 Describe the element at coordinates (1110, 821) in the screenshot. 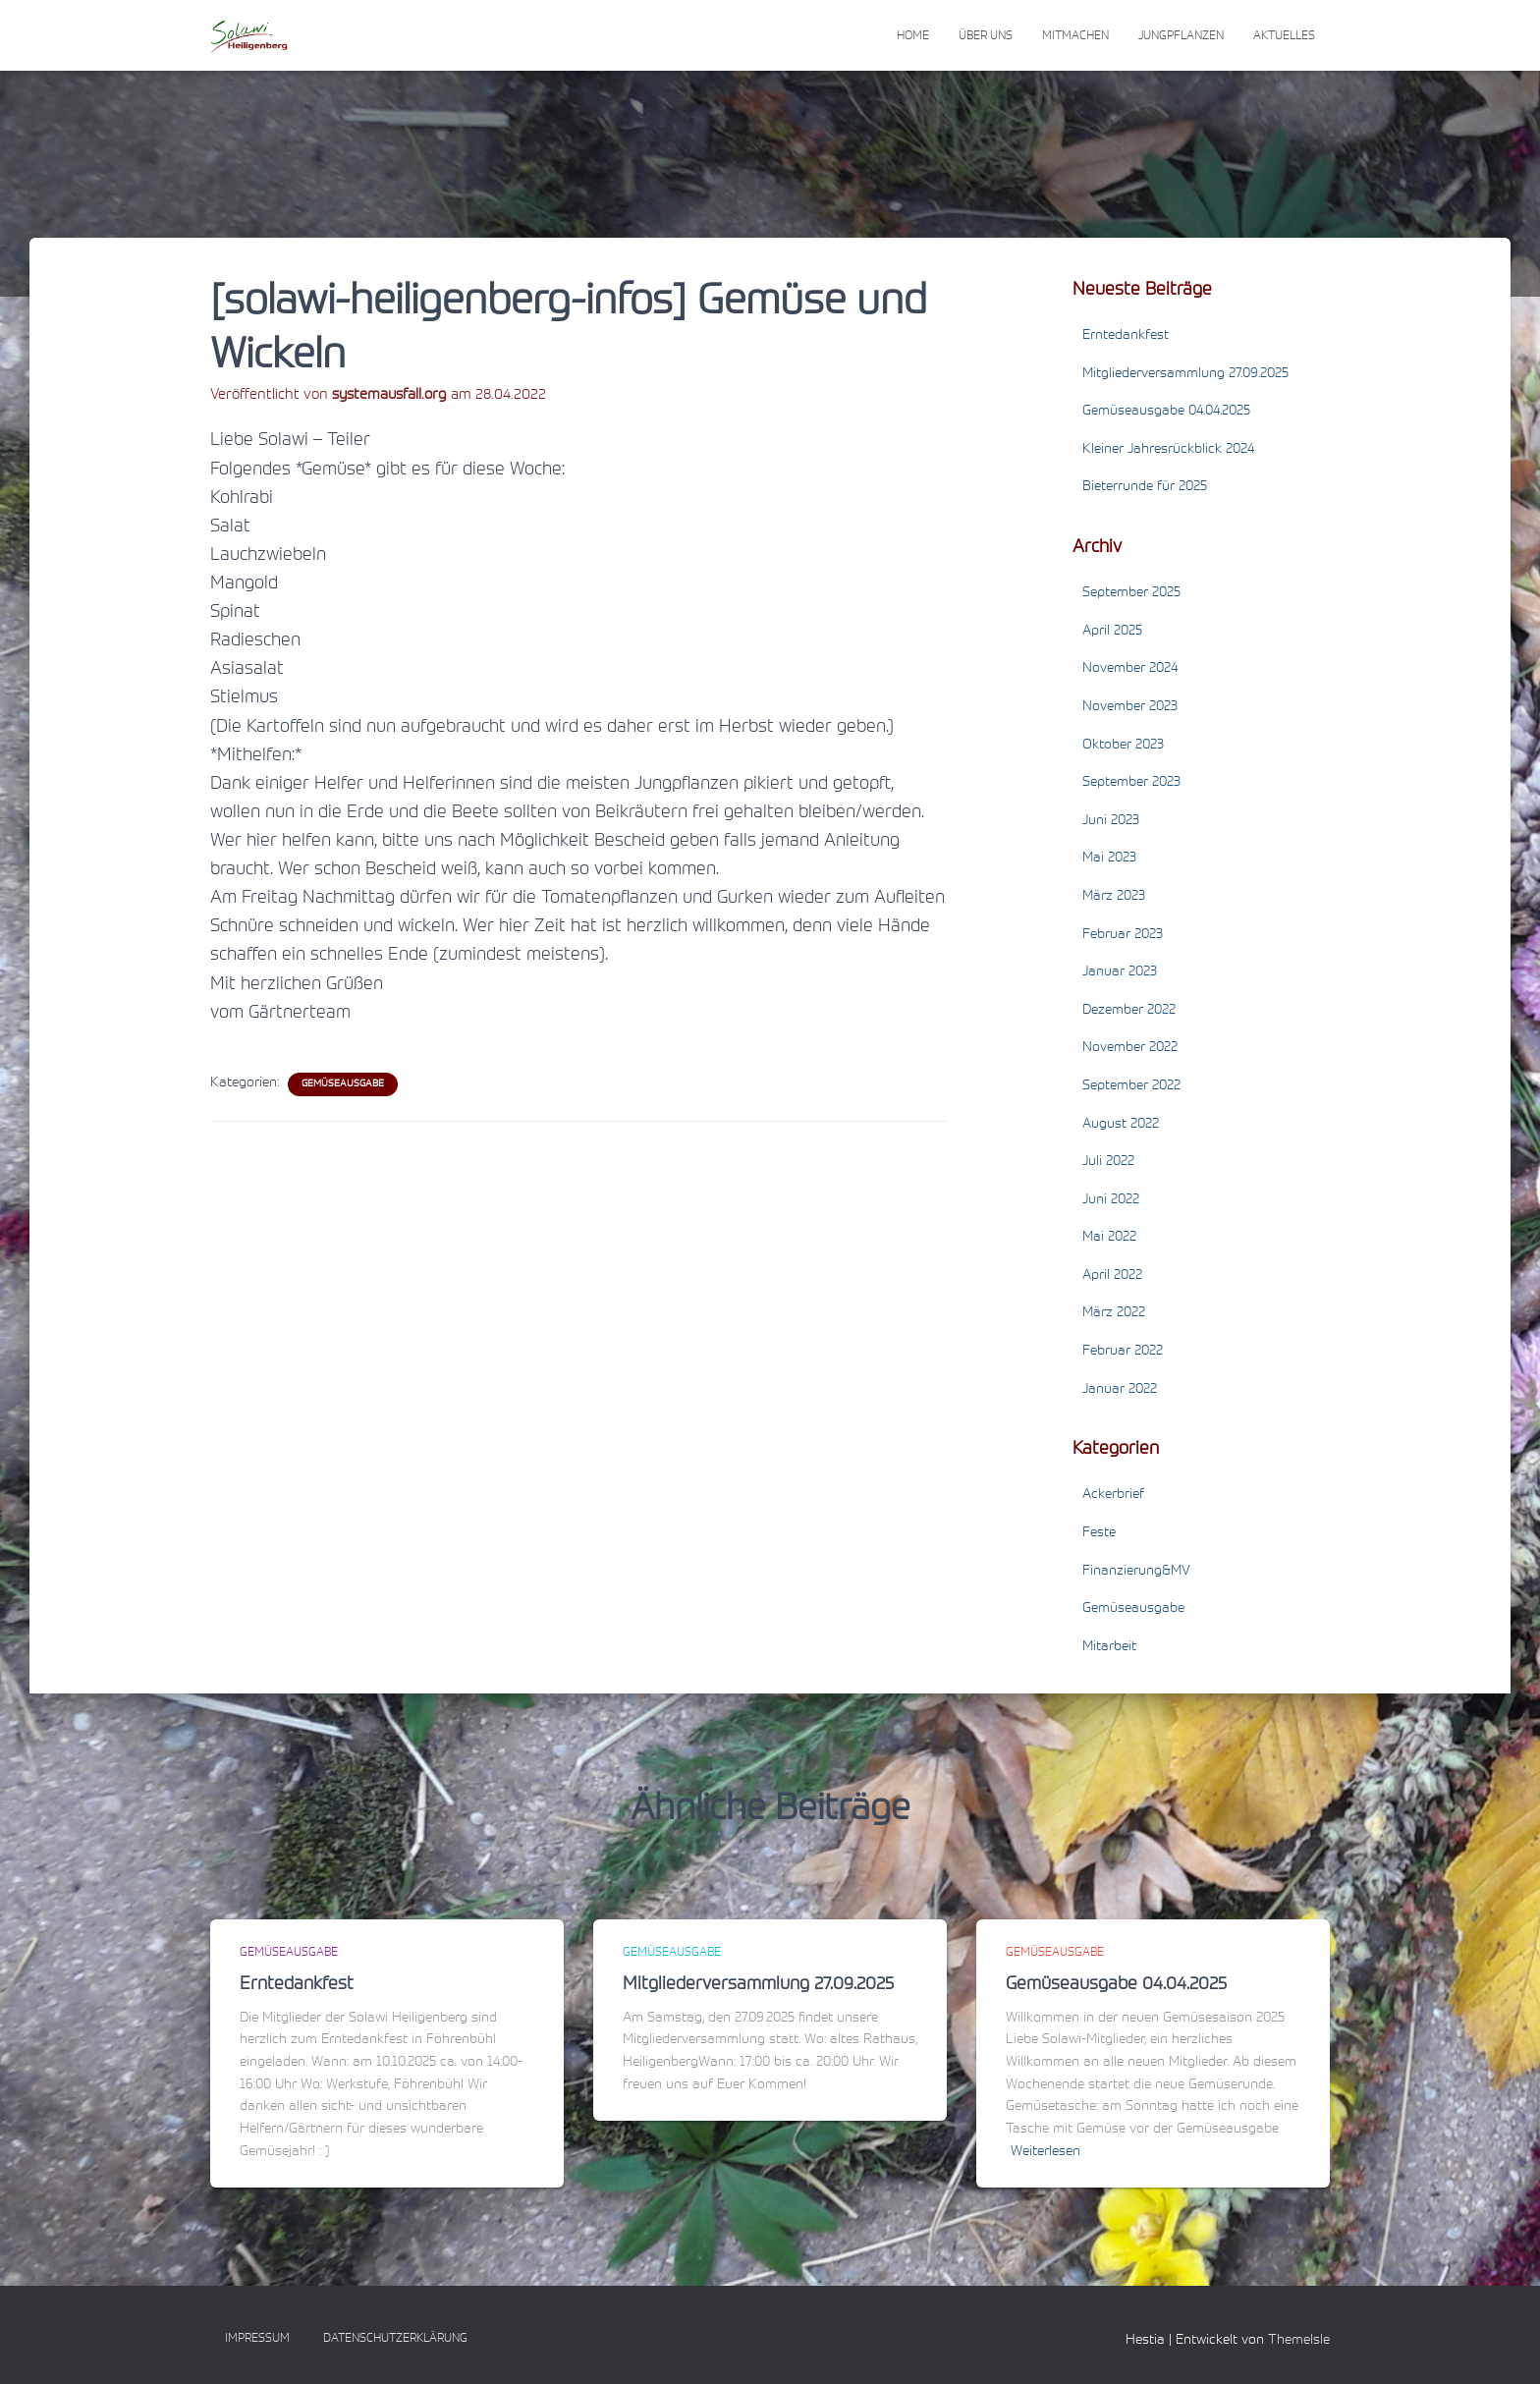

I see `Juni 2023` at that location.